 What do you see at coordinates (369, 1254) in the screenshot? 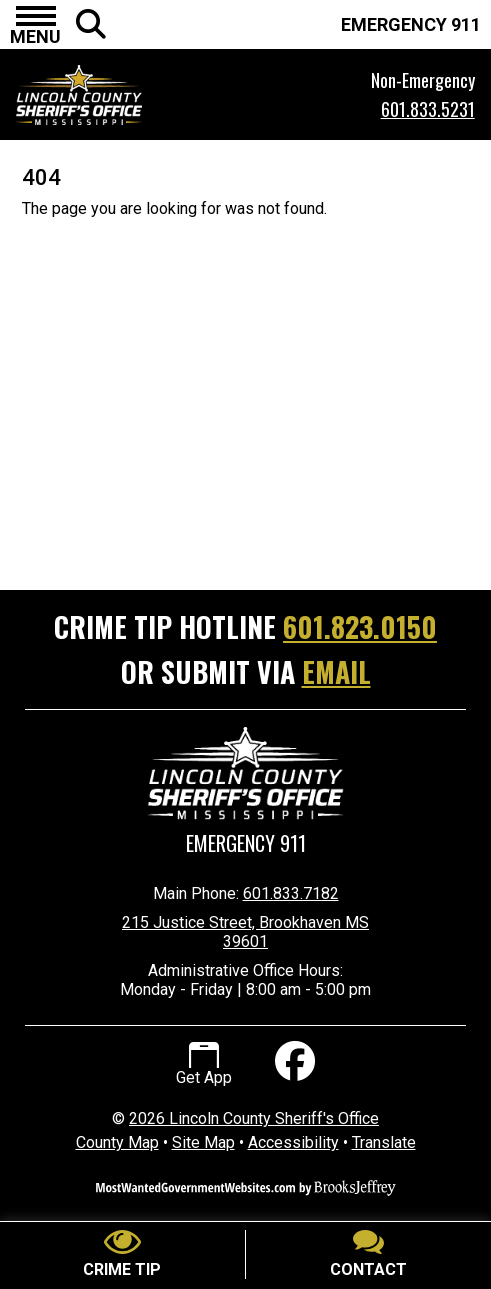
I see `[Contact Us]` at bounding box center [369, 1254].